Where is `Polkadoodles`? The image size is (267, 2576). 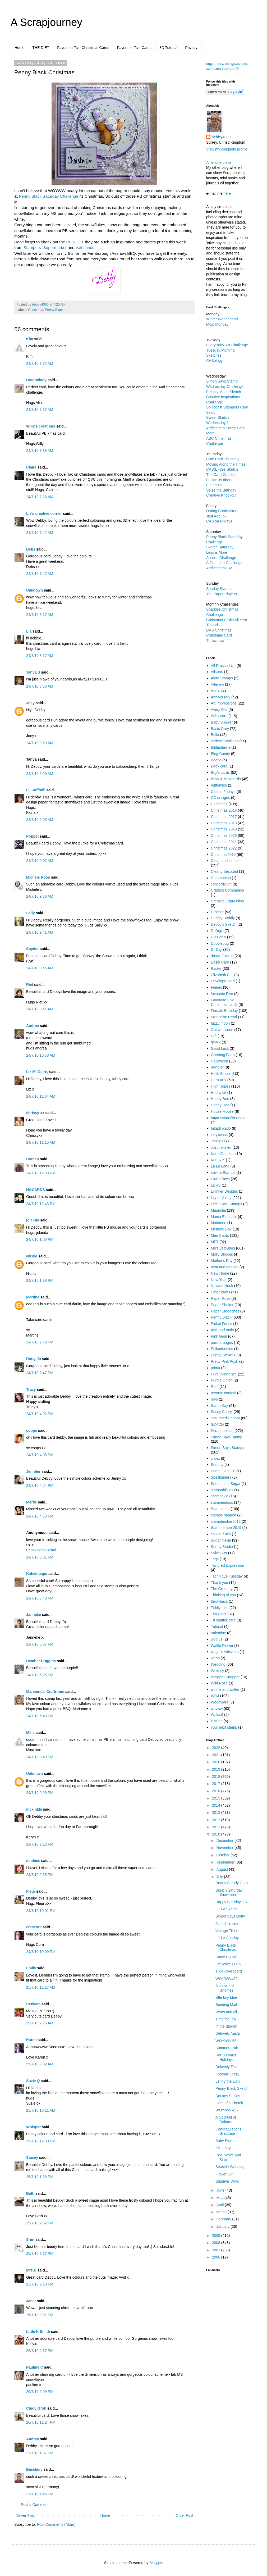
Polkadoodles is located at coordinates (222, 1349).